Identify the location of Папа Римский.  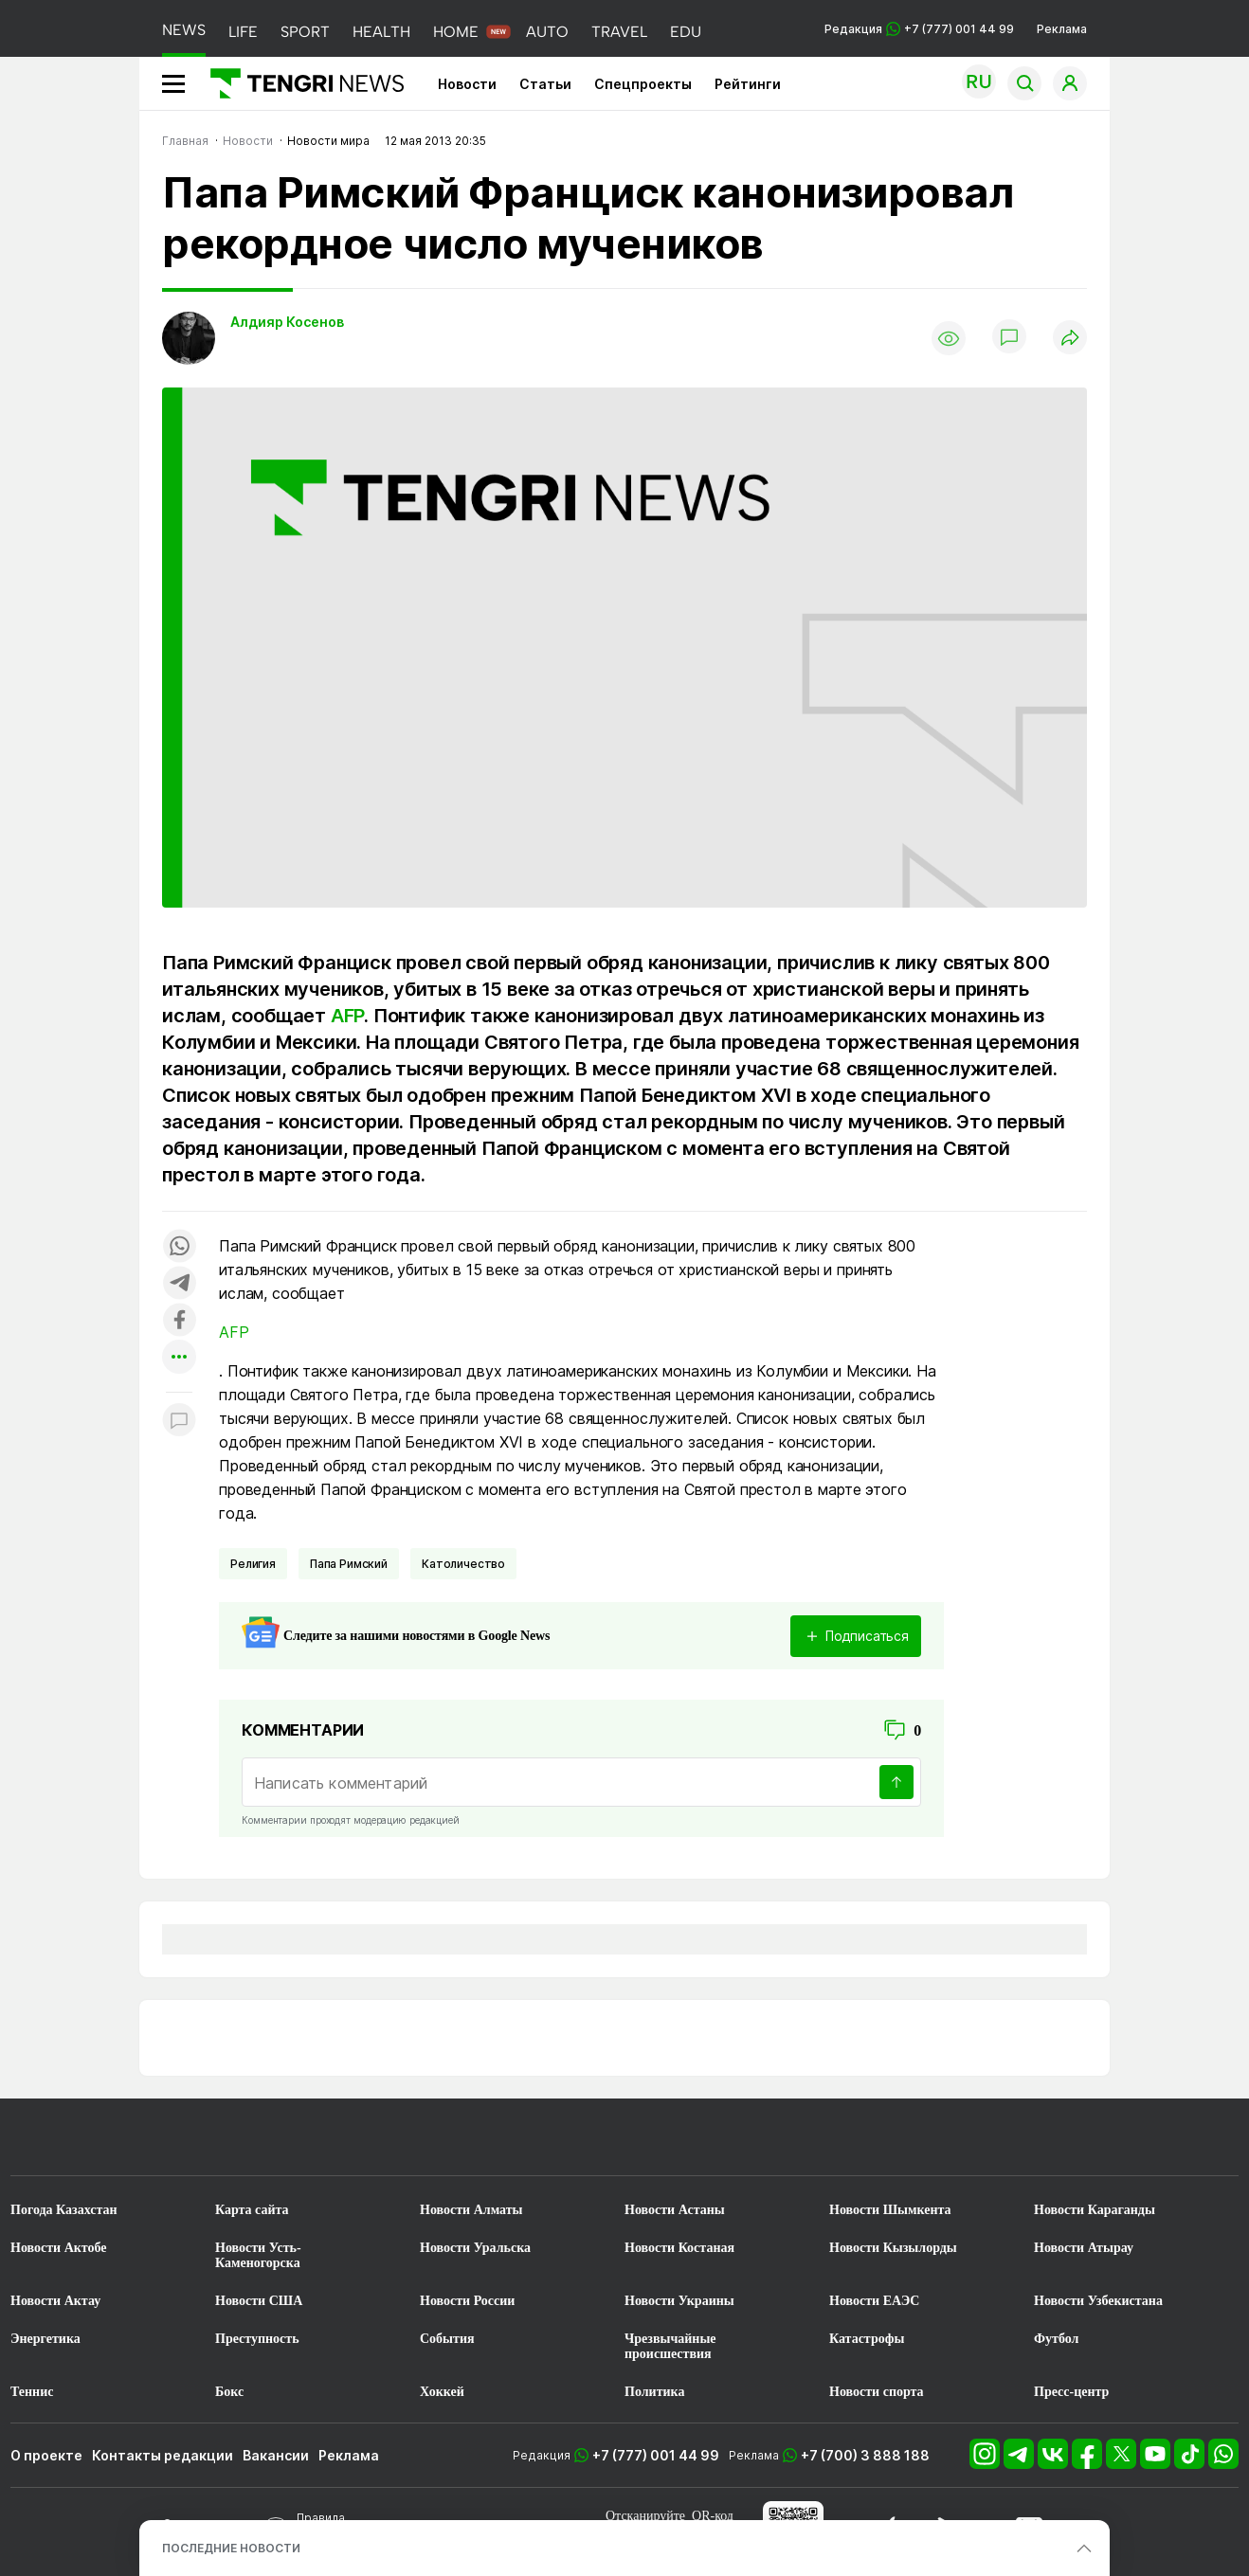
(349, 1564).